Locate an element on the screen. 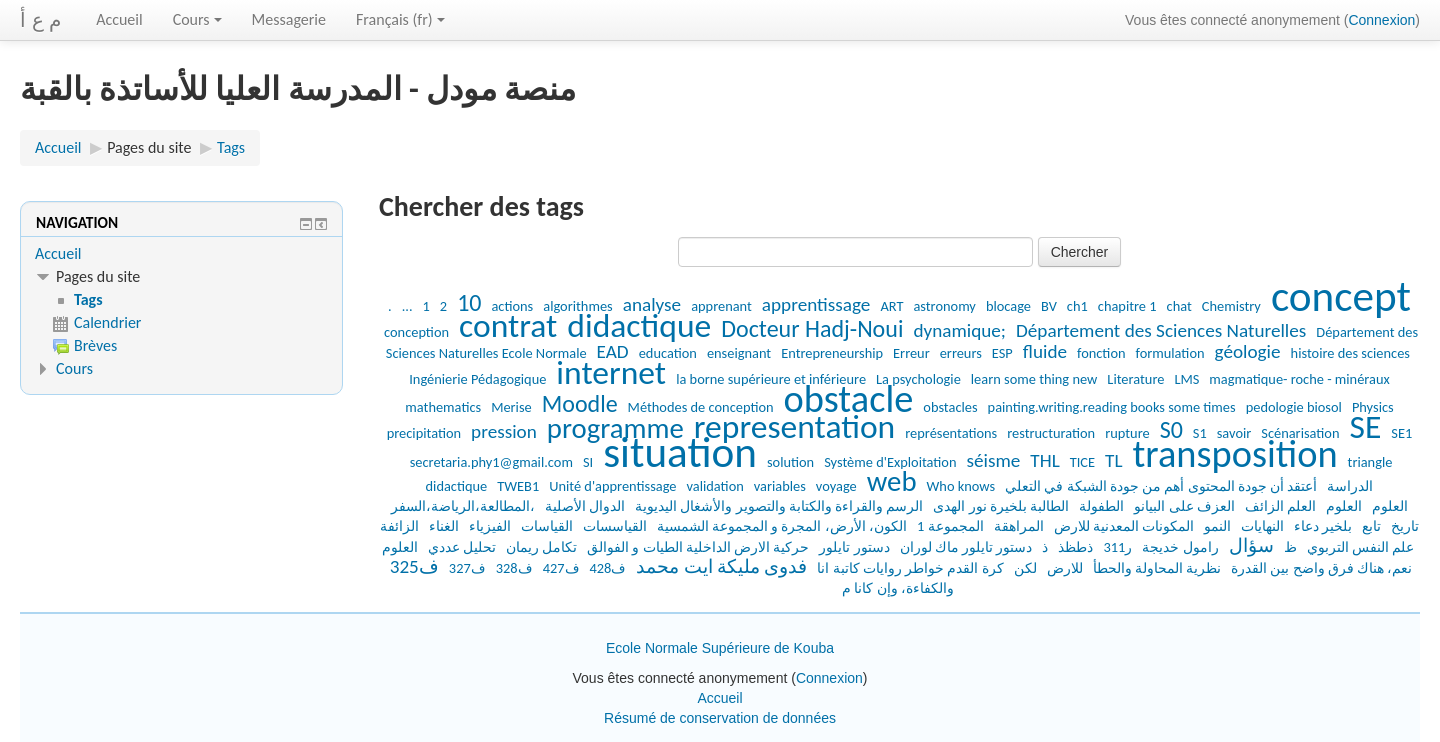 The image size is (1440, 742). Messagerie is located at coordinates (289, 19).